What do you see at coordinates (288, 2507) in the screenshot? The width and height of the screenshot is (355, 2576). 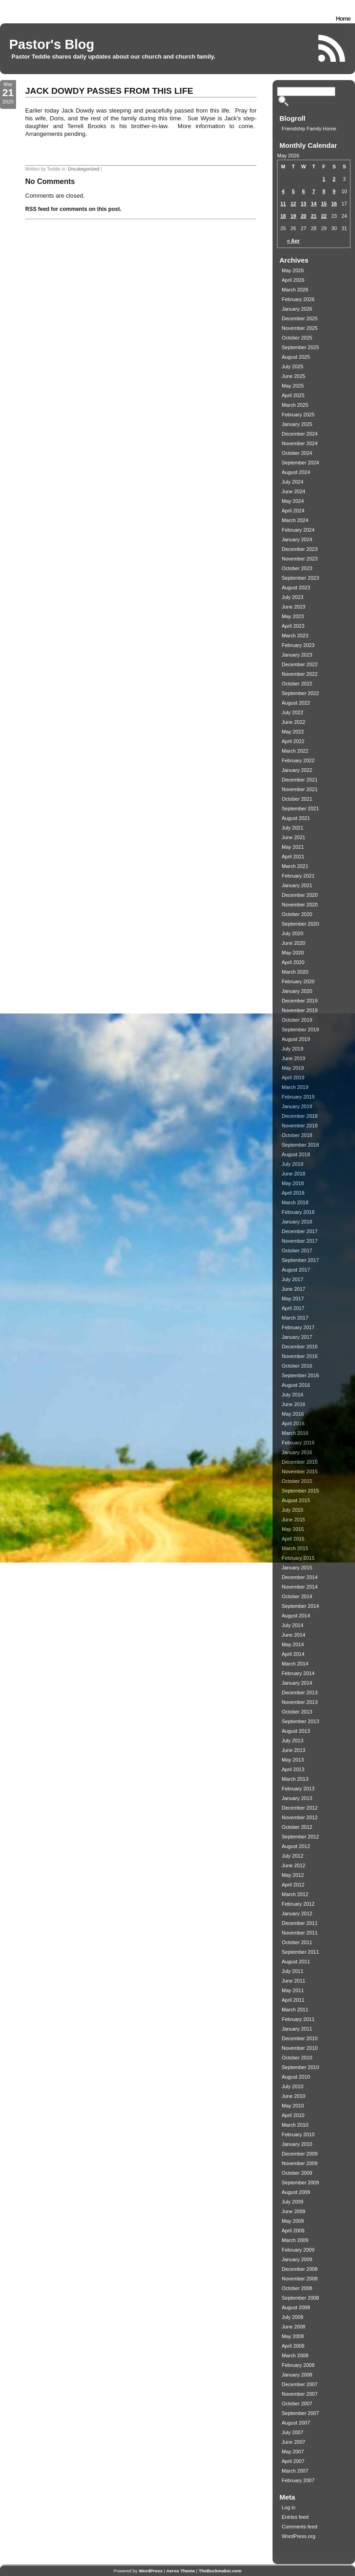 I see `Log in` at bounding box center [288, 2507].